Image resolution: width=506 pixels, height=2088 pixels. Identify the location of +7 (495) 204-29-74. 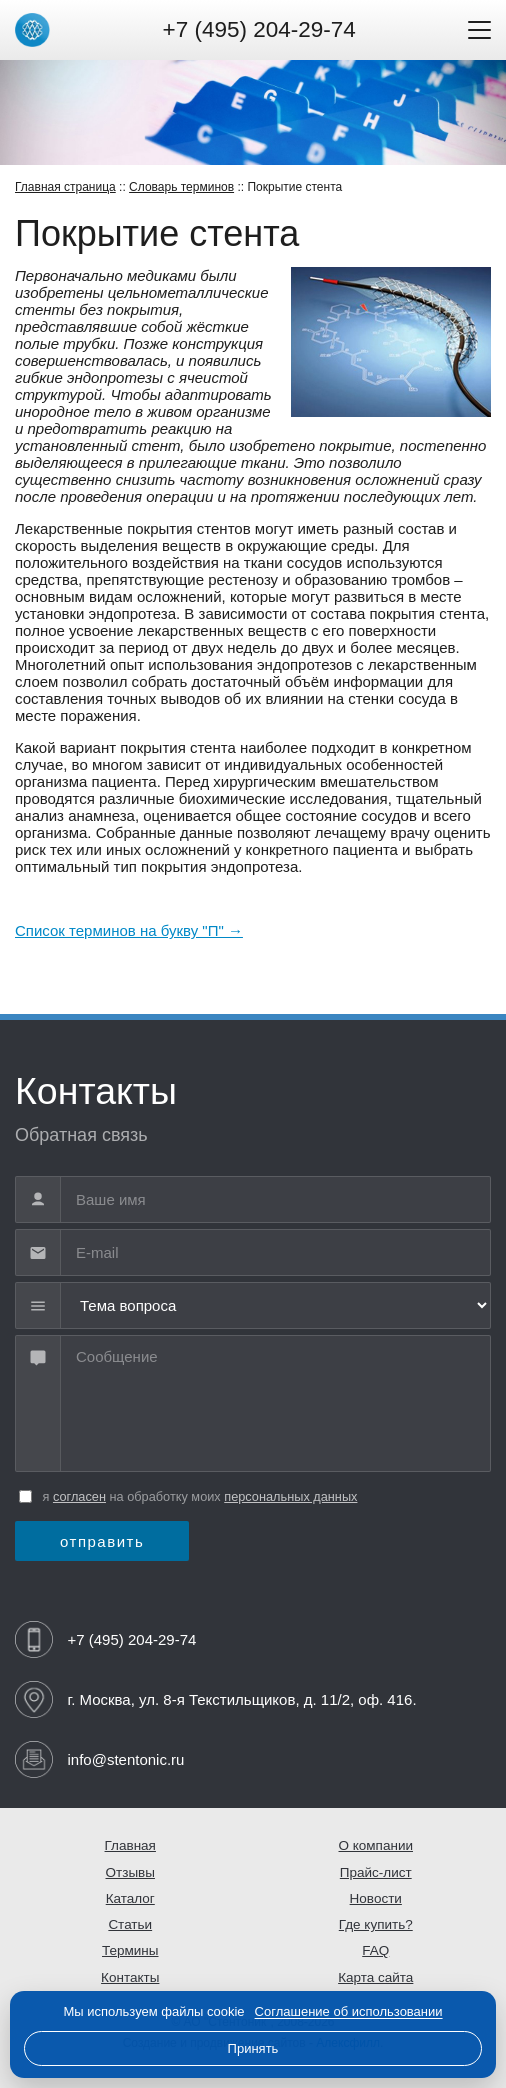
(259, 29).